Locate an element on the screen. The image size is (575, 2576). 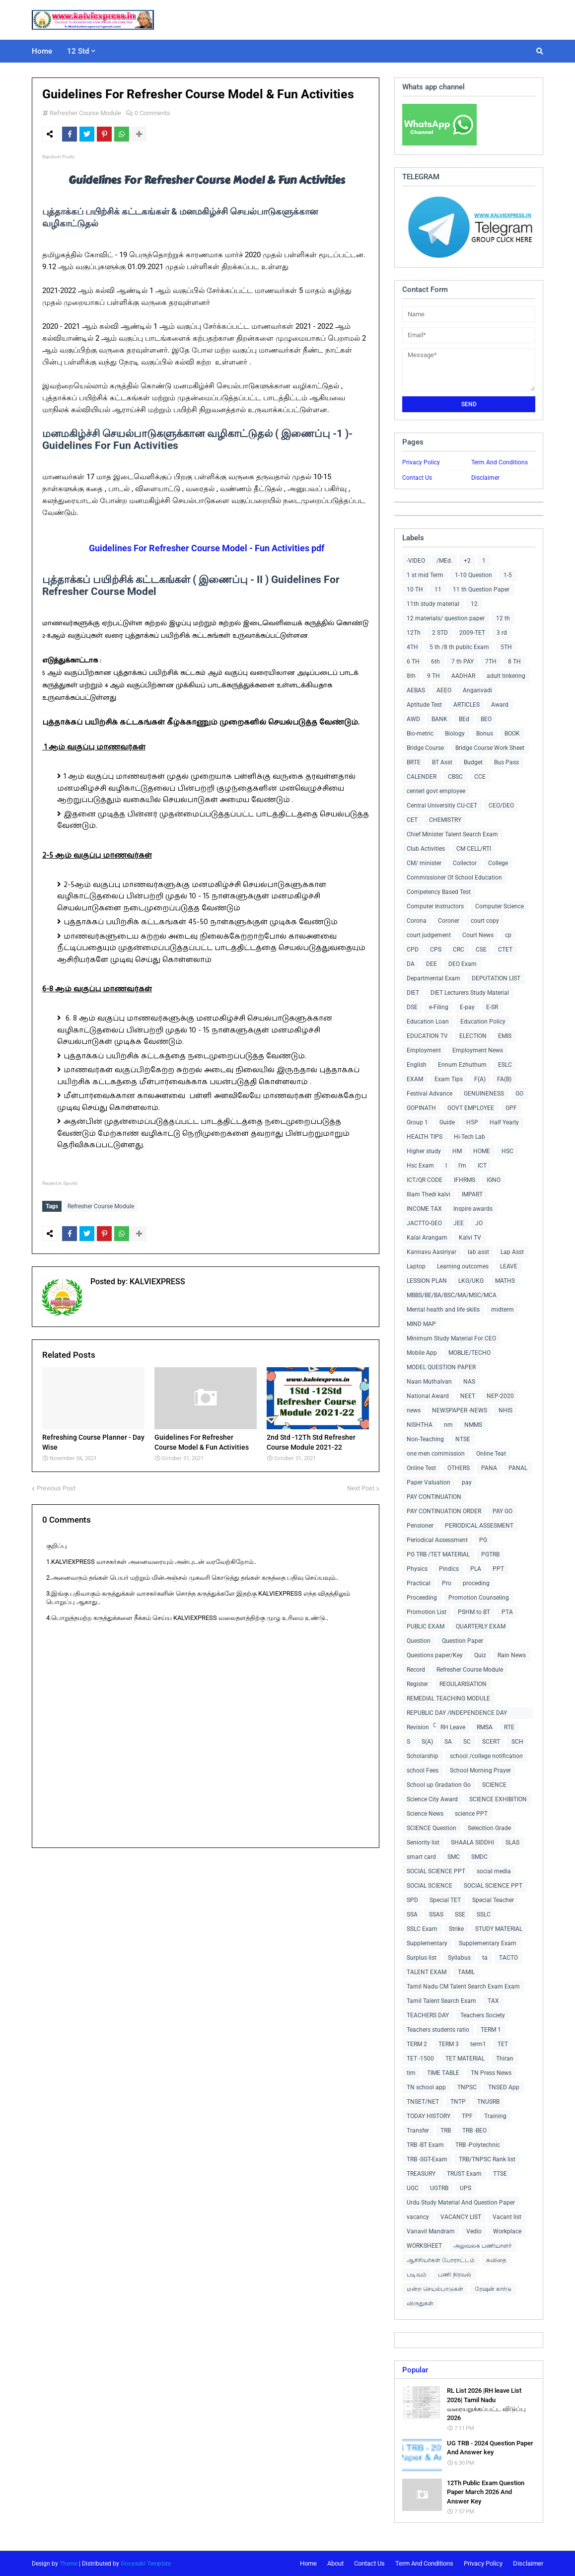
Rain News is located at coordinates (512, 1655).